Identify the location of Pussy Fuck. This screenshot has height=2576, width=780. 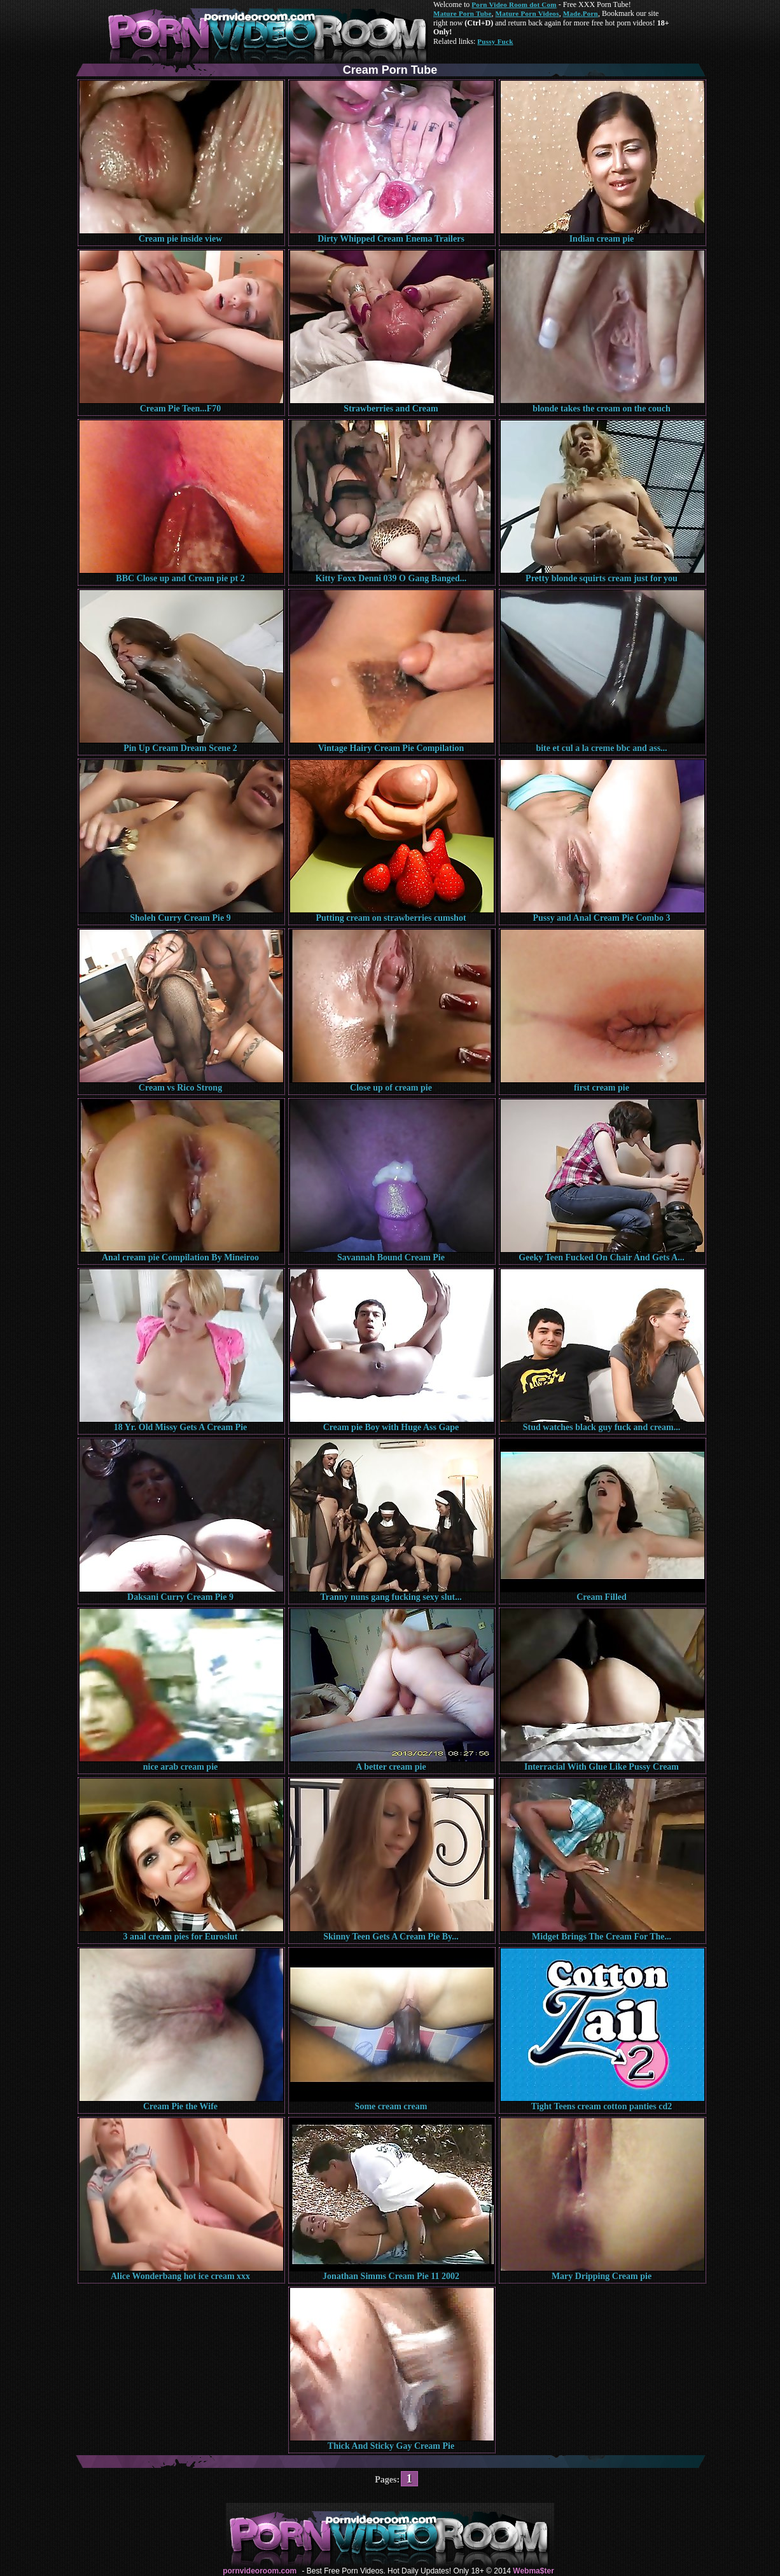
(495, 41).